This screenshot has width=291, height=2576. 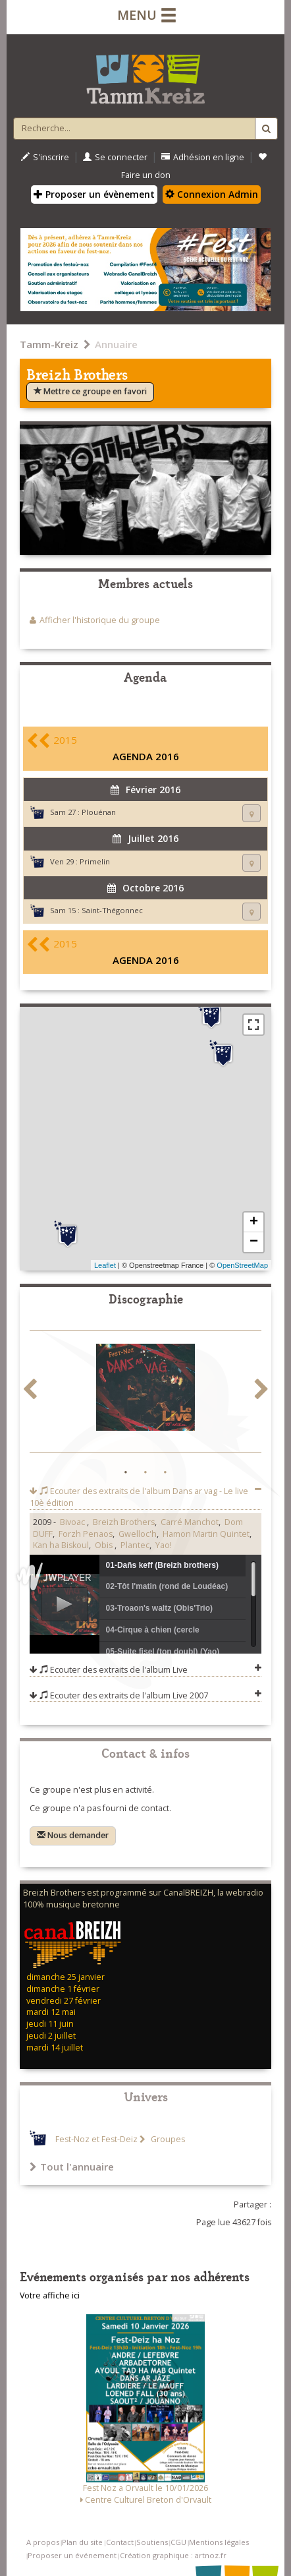 What do you see at coordinates (178, 2542) in the screenshot?
I see `CGU` at bounding box center [178, 2542].